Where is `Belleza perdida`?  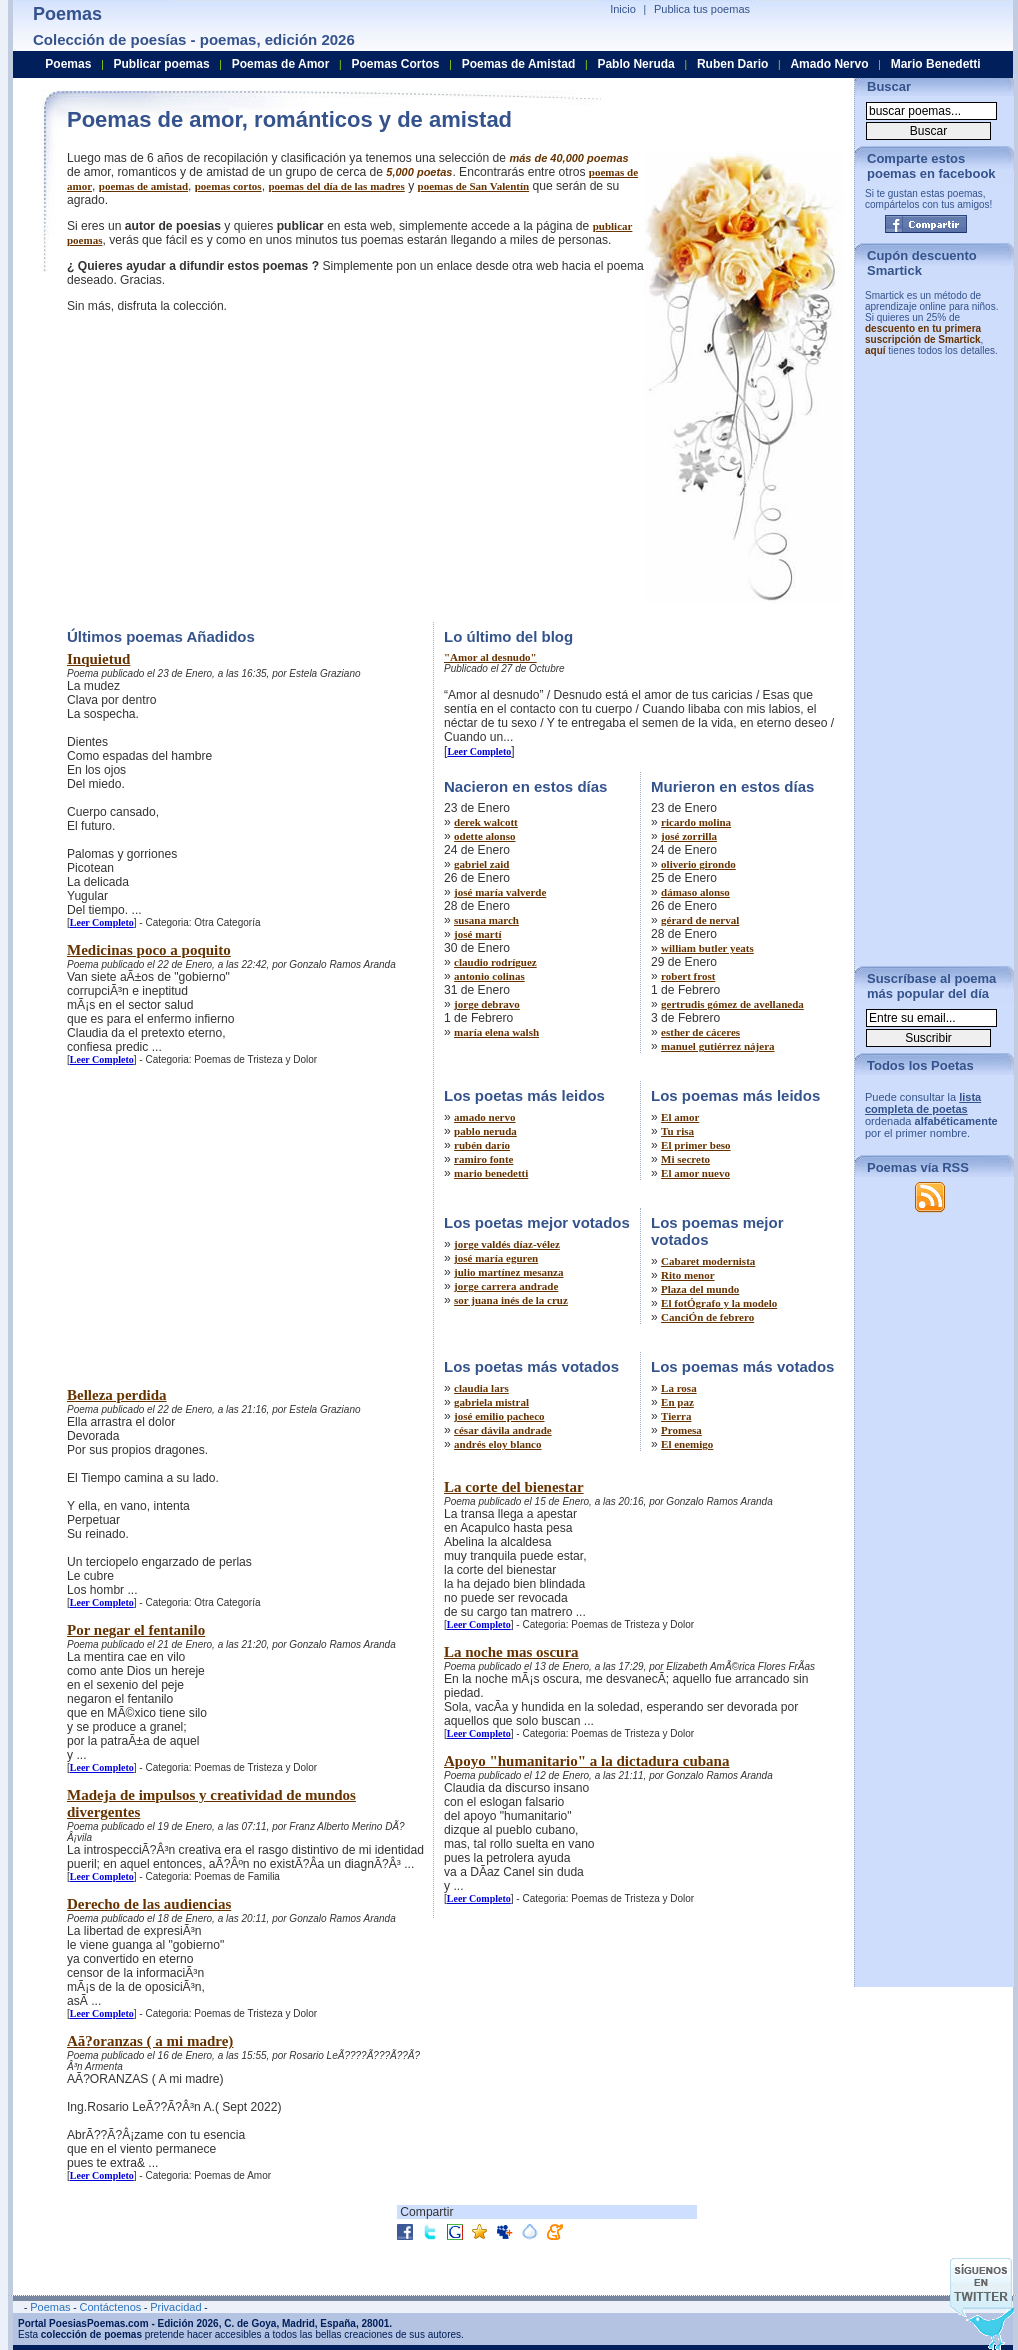 Belleza perdida is located at coordinates (117, 1395).